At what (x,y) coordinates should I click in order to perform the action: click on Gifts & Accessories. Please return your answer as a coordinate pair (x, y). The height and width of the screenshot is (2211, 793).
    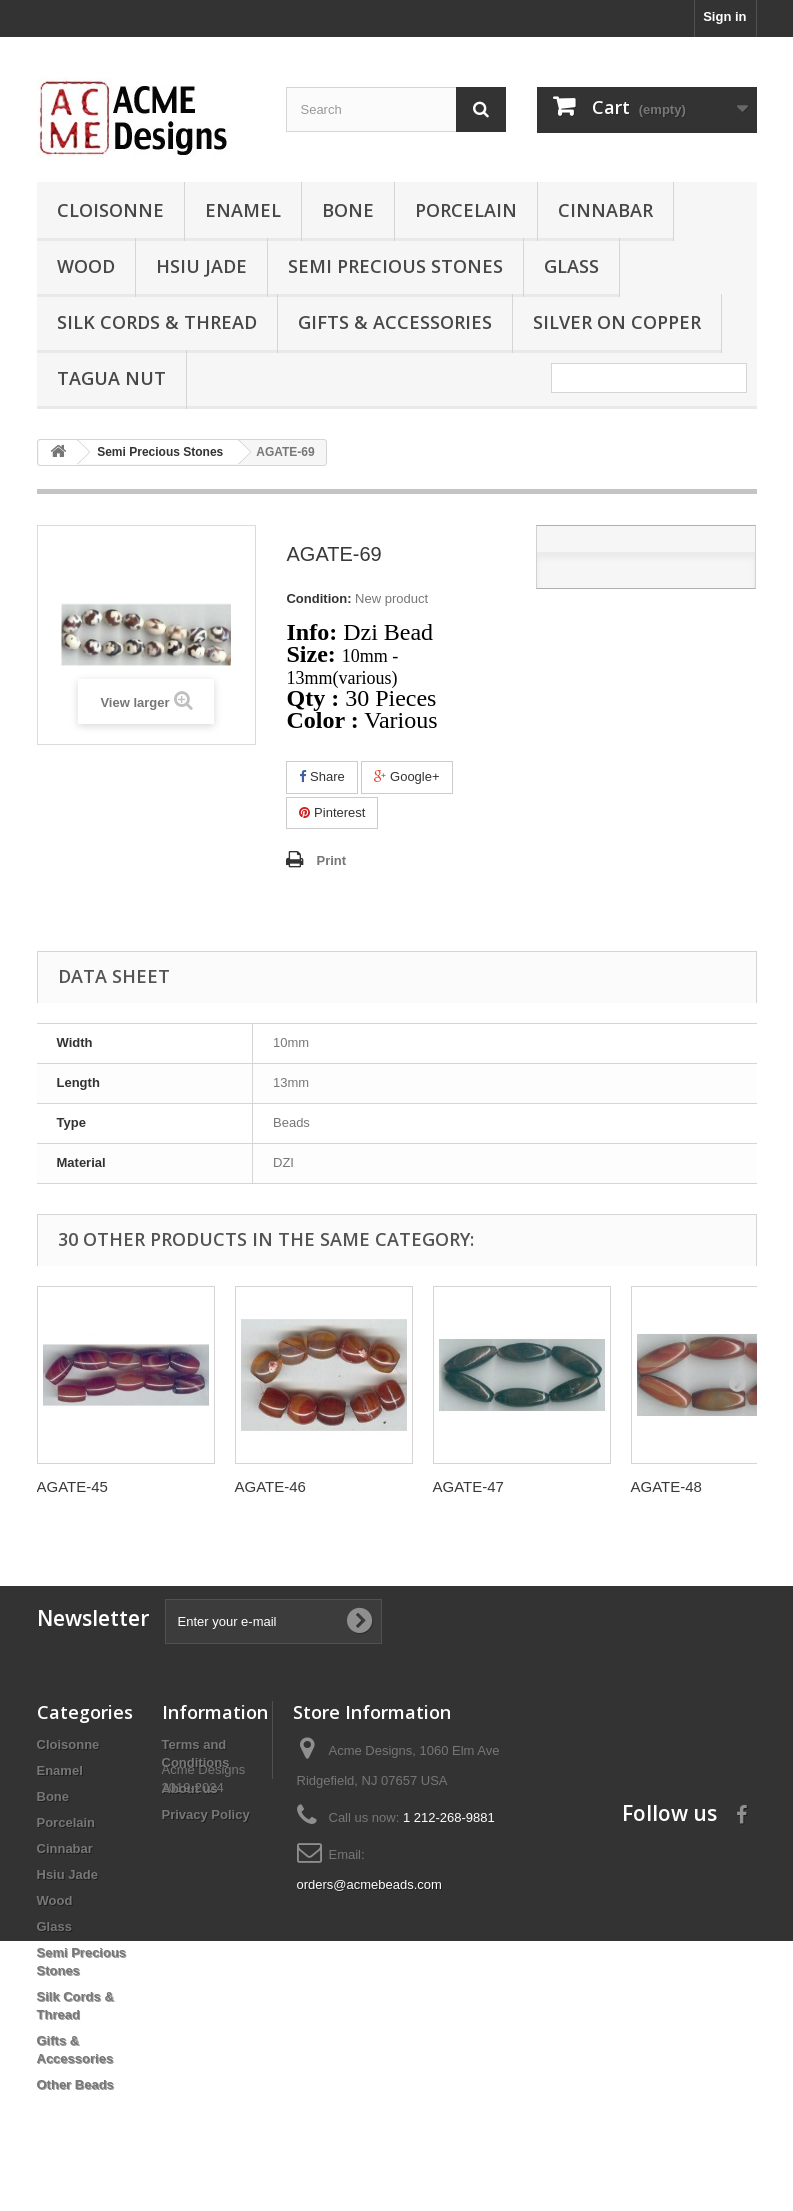
    Looking at the image, I should click on (395, 322).